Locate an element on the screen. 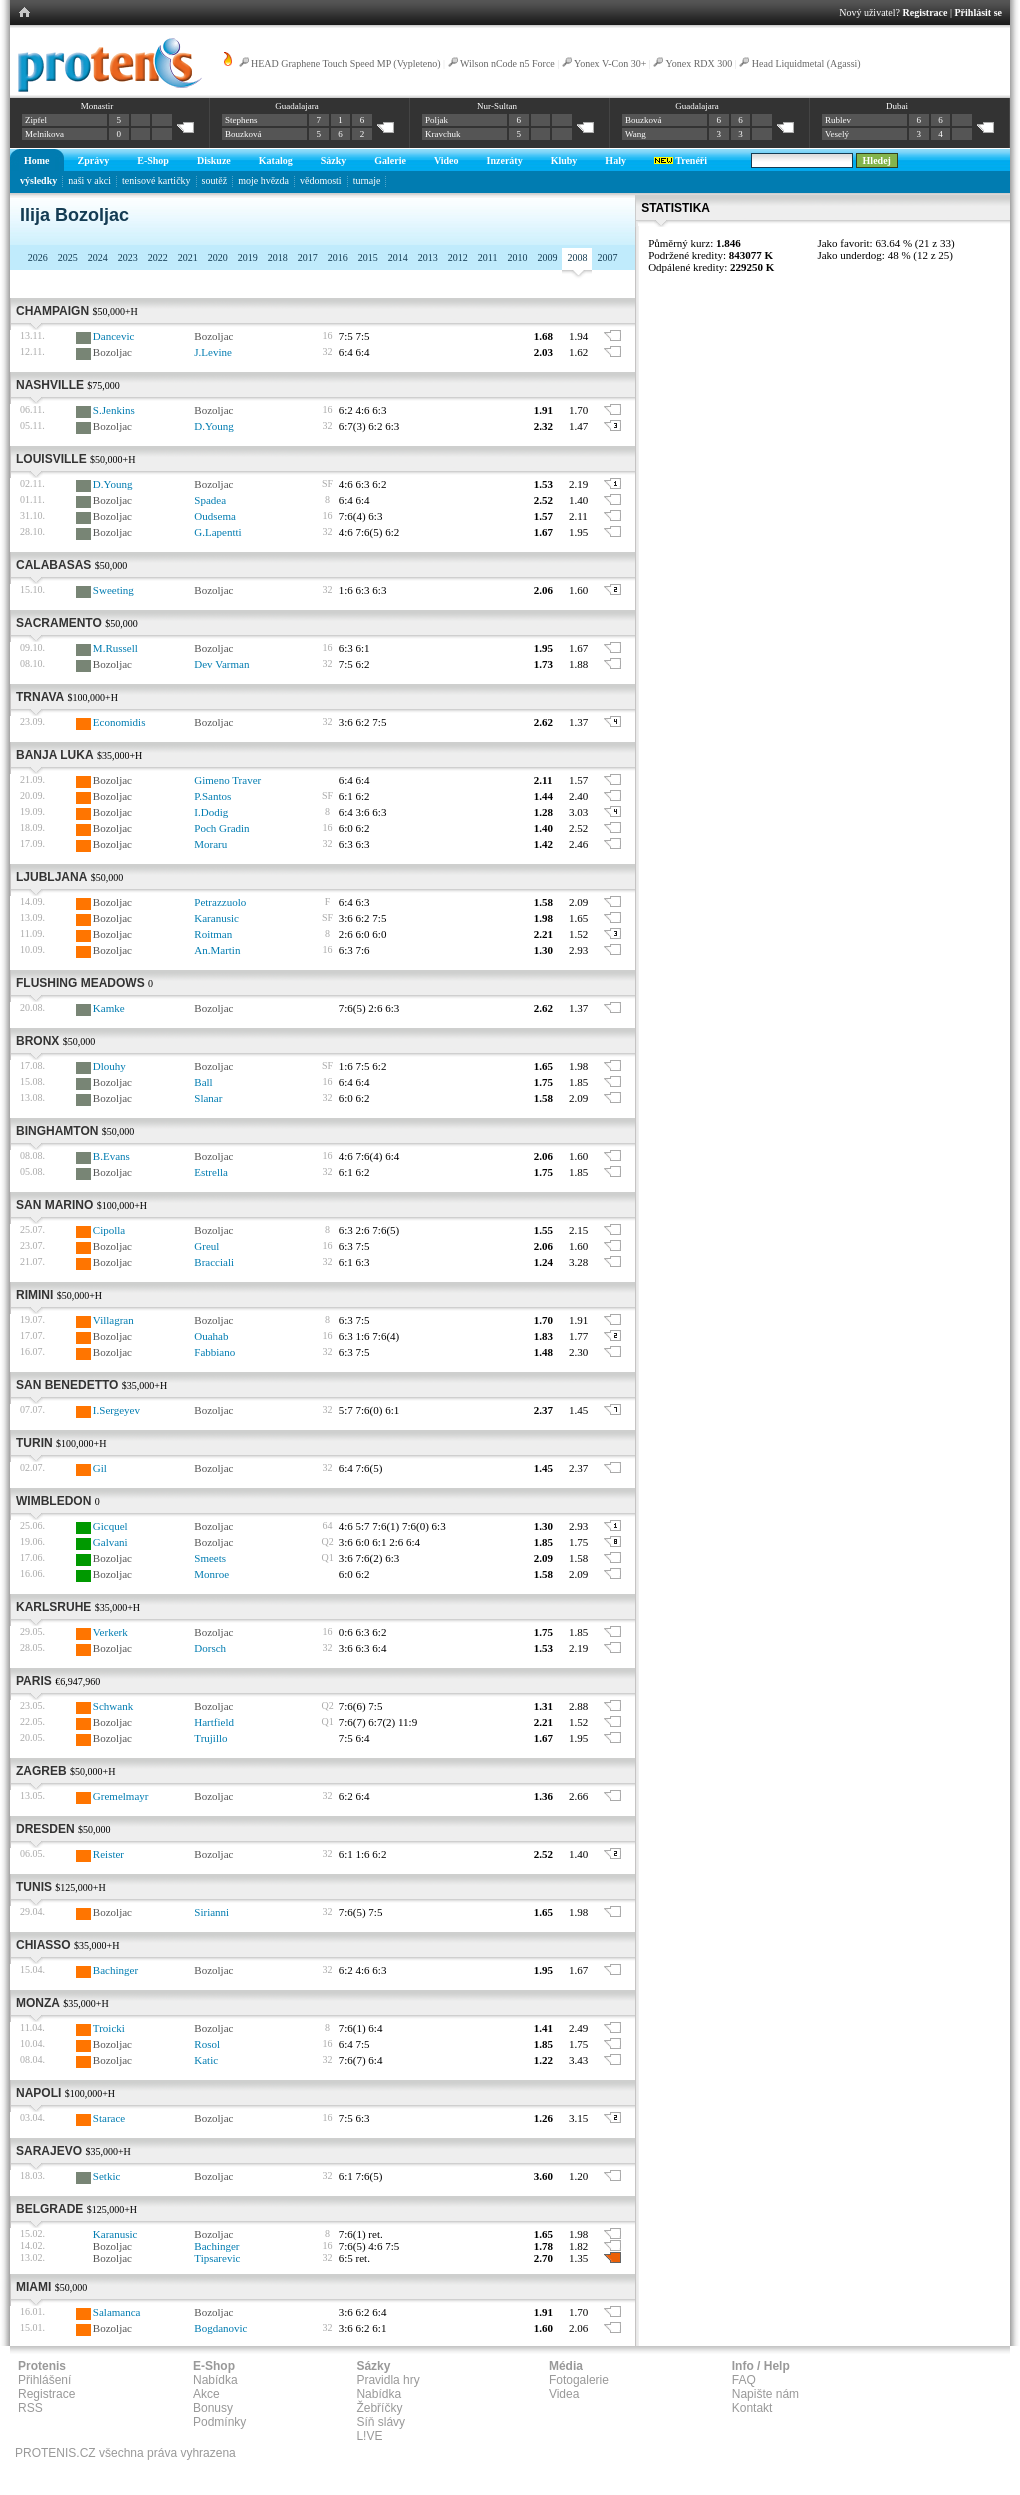 The height and width of the screenshot is (2495, 1020). Gil is located at coordinates (100, 1468).